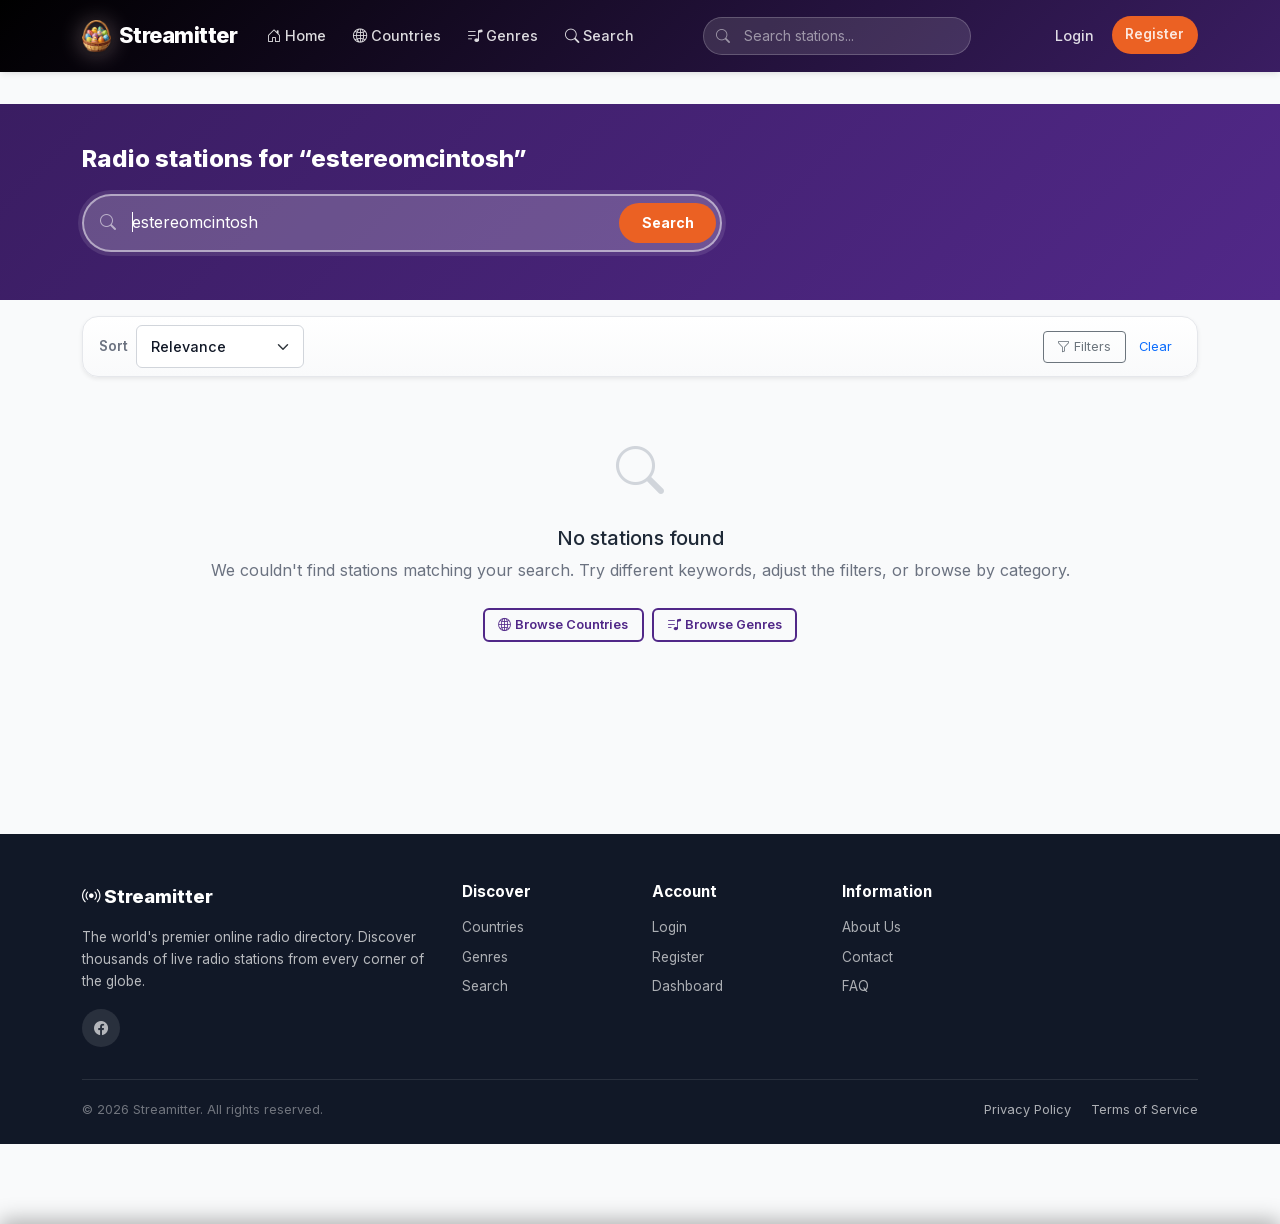 Image resolution: width=1280 pixels, height=1224 pixels. I want to click on Countries, so click(397, 35).